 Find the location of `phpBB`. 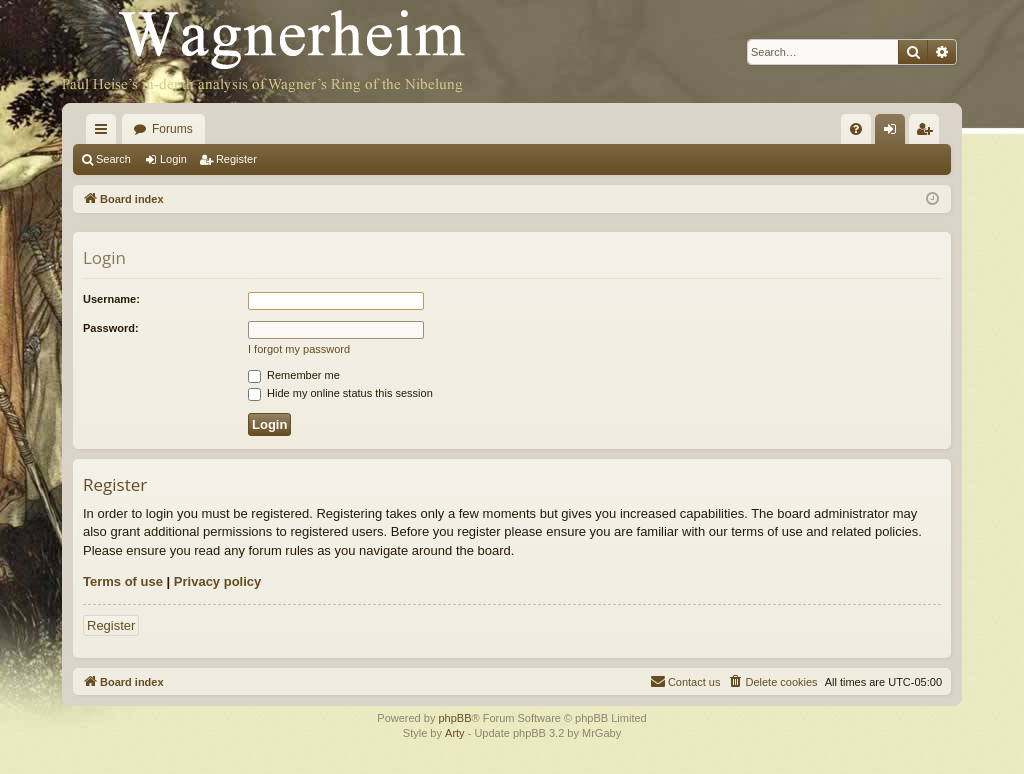

phpBB is located at coordinates (454, 718).